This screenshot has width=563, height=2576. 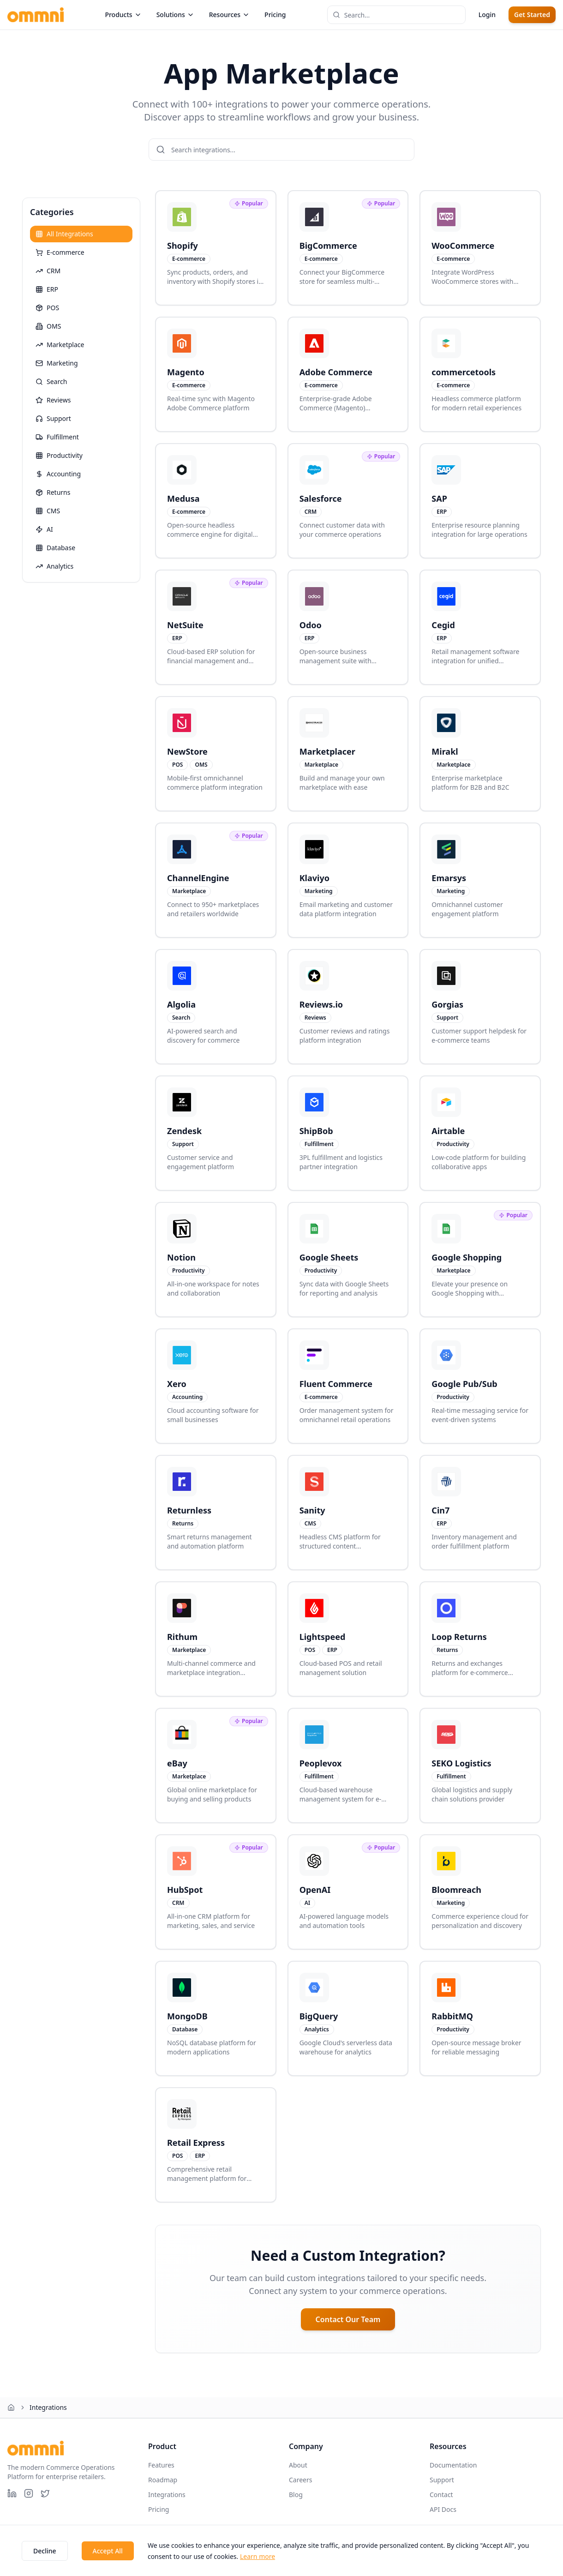 I want to click on [LinkedIn], so click(x=12, y=2493).